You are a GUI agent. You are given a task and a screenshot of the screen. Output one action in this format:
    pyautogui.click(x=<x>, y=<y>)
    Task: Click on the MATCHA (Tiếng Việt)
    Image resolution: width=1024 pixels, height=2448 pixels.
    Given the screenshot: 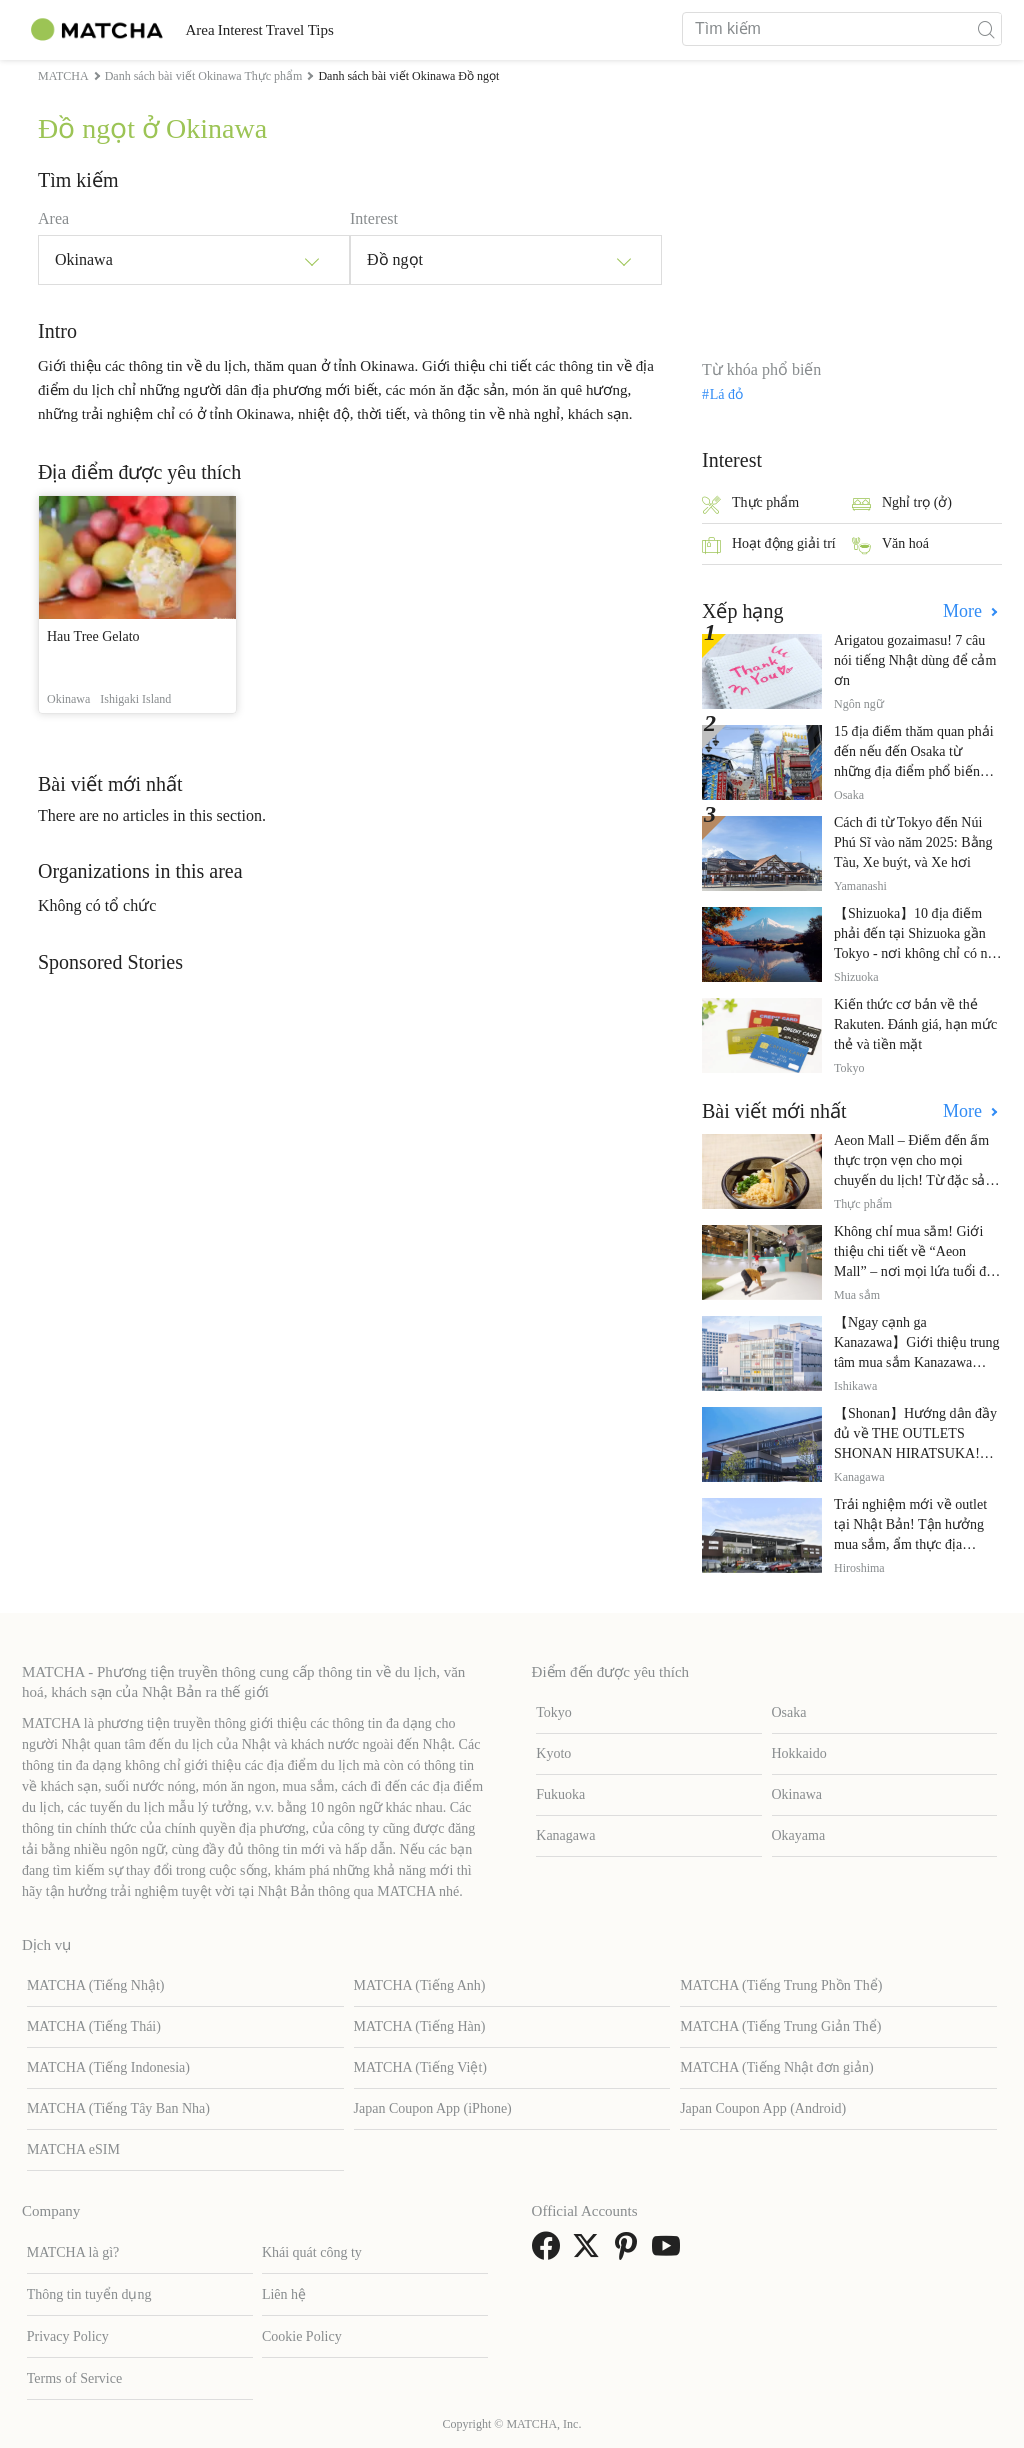 What is the action you would take?
    pyautogui.click(x=420, y=2067)
    